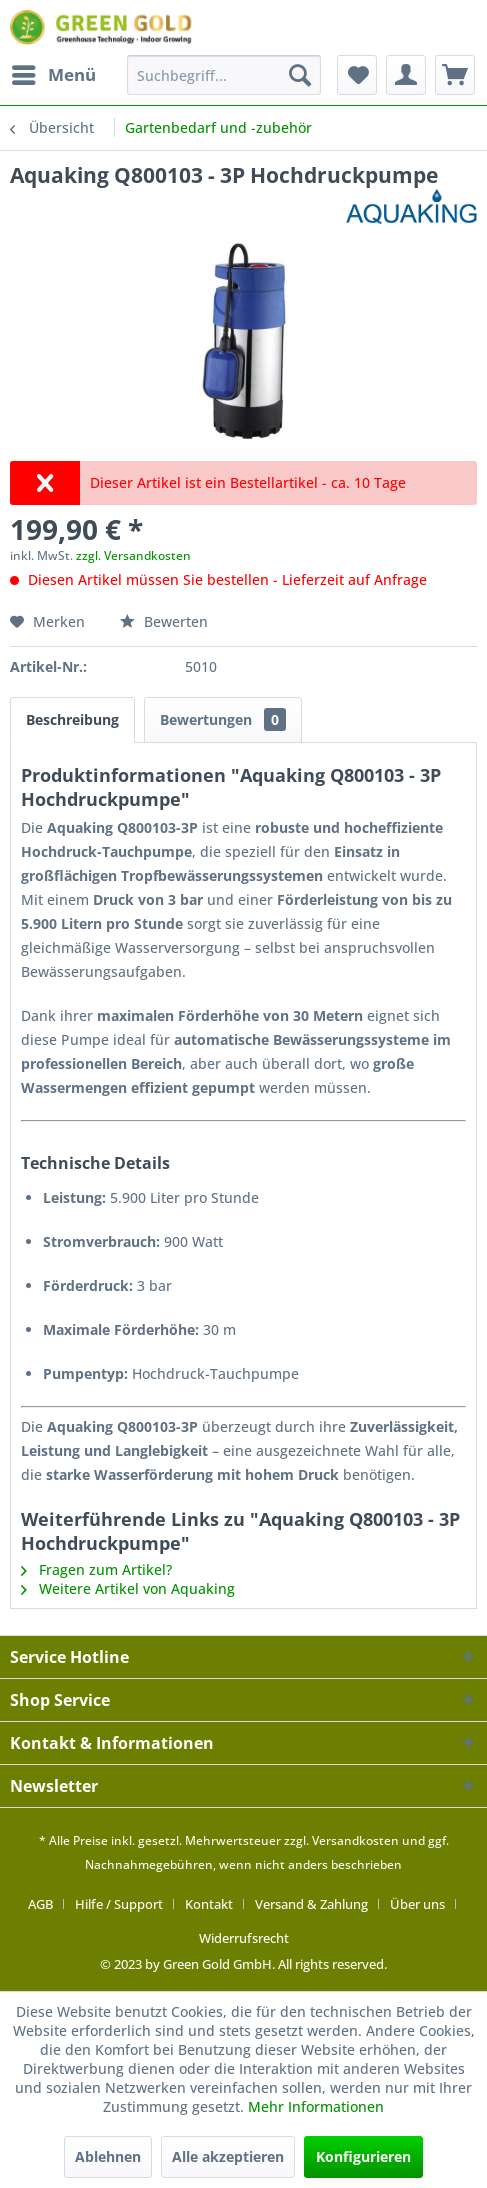 Image resolution: width=487 pixels, height=2188 pixels. I want to click on [Merkzettel], so click(357, 75).